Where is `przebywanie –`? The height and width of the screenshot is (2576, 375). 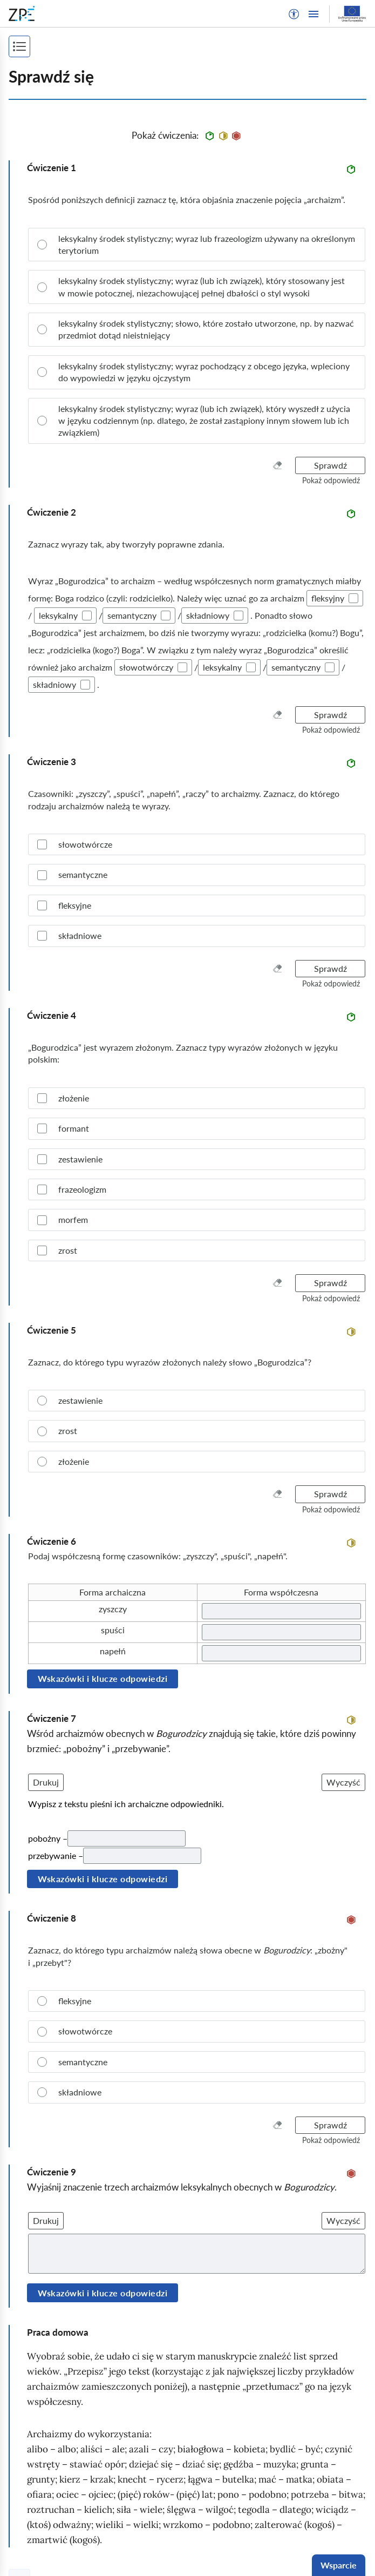
przebywanie – is located at coordinates (55, 1855).